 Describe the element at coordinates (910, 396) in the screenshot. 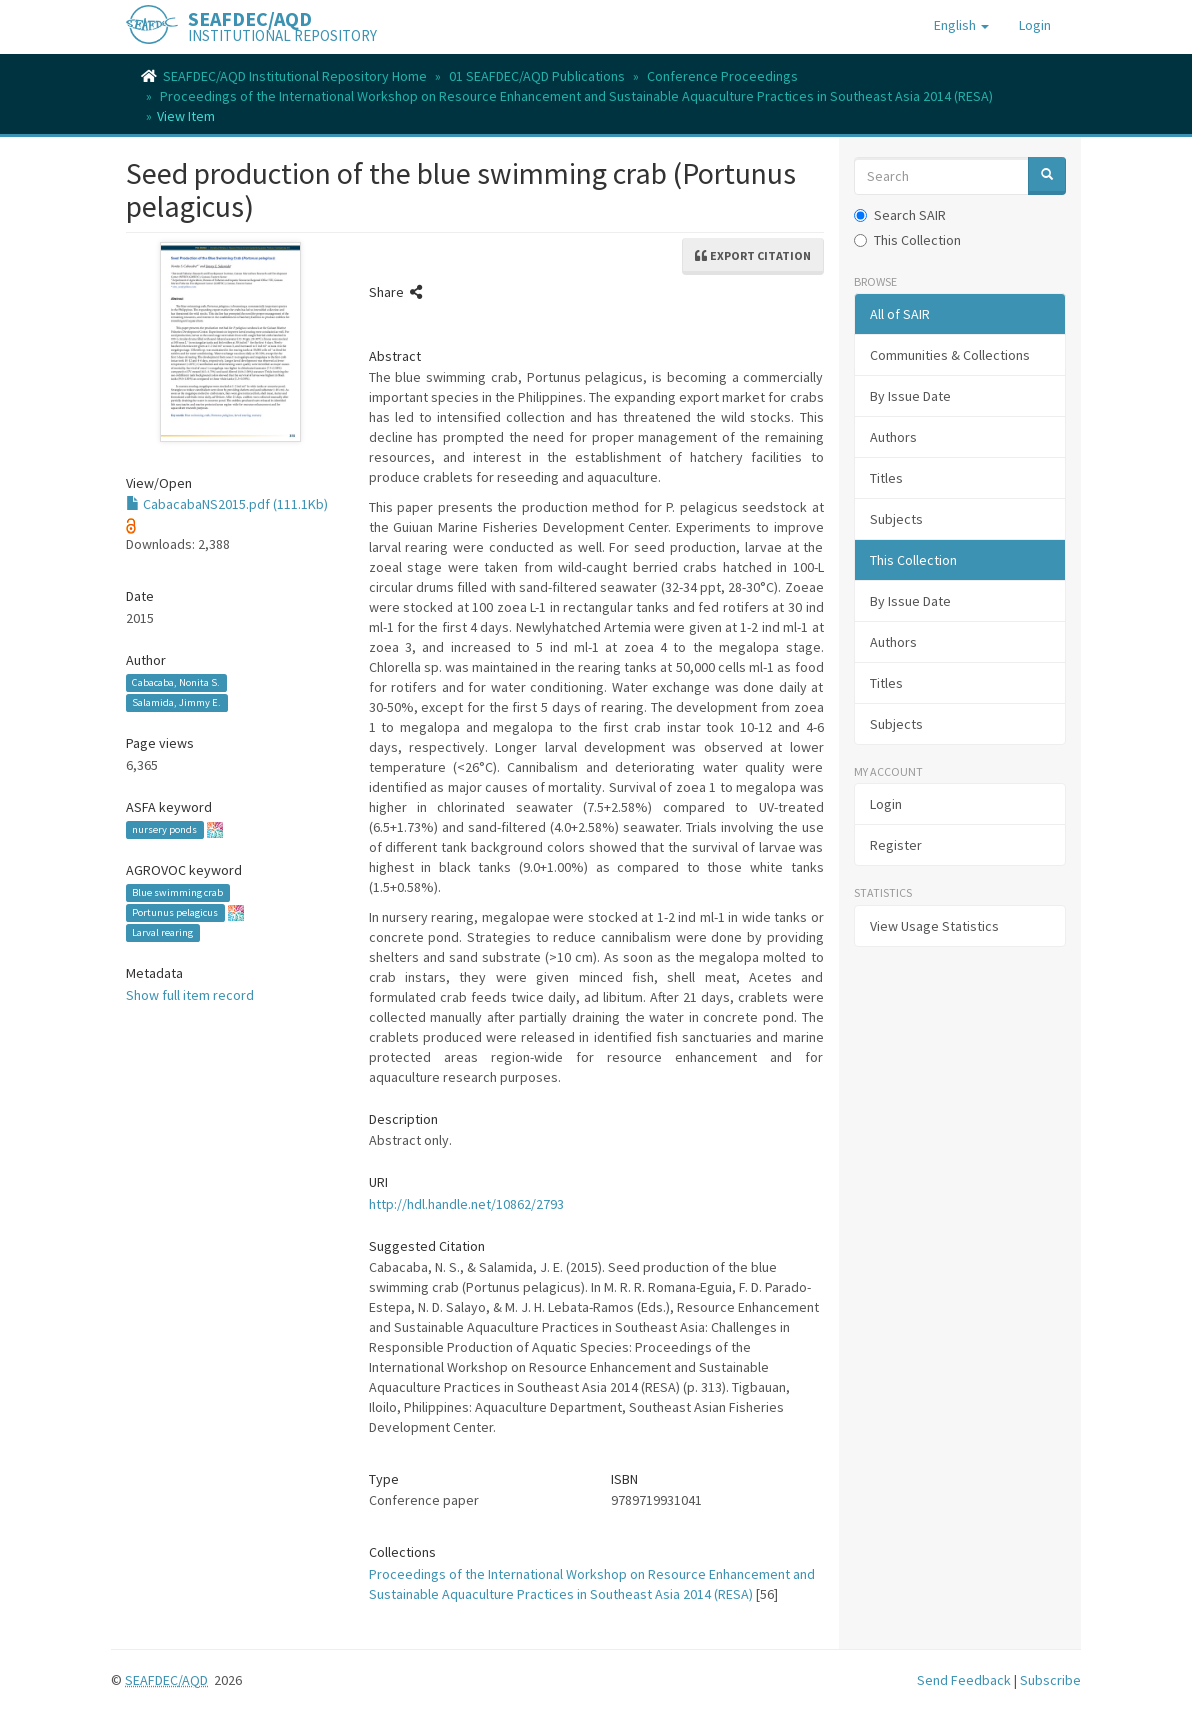

I see `By Issue Date` at that location.